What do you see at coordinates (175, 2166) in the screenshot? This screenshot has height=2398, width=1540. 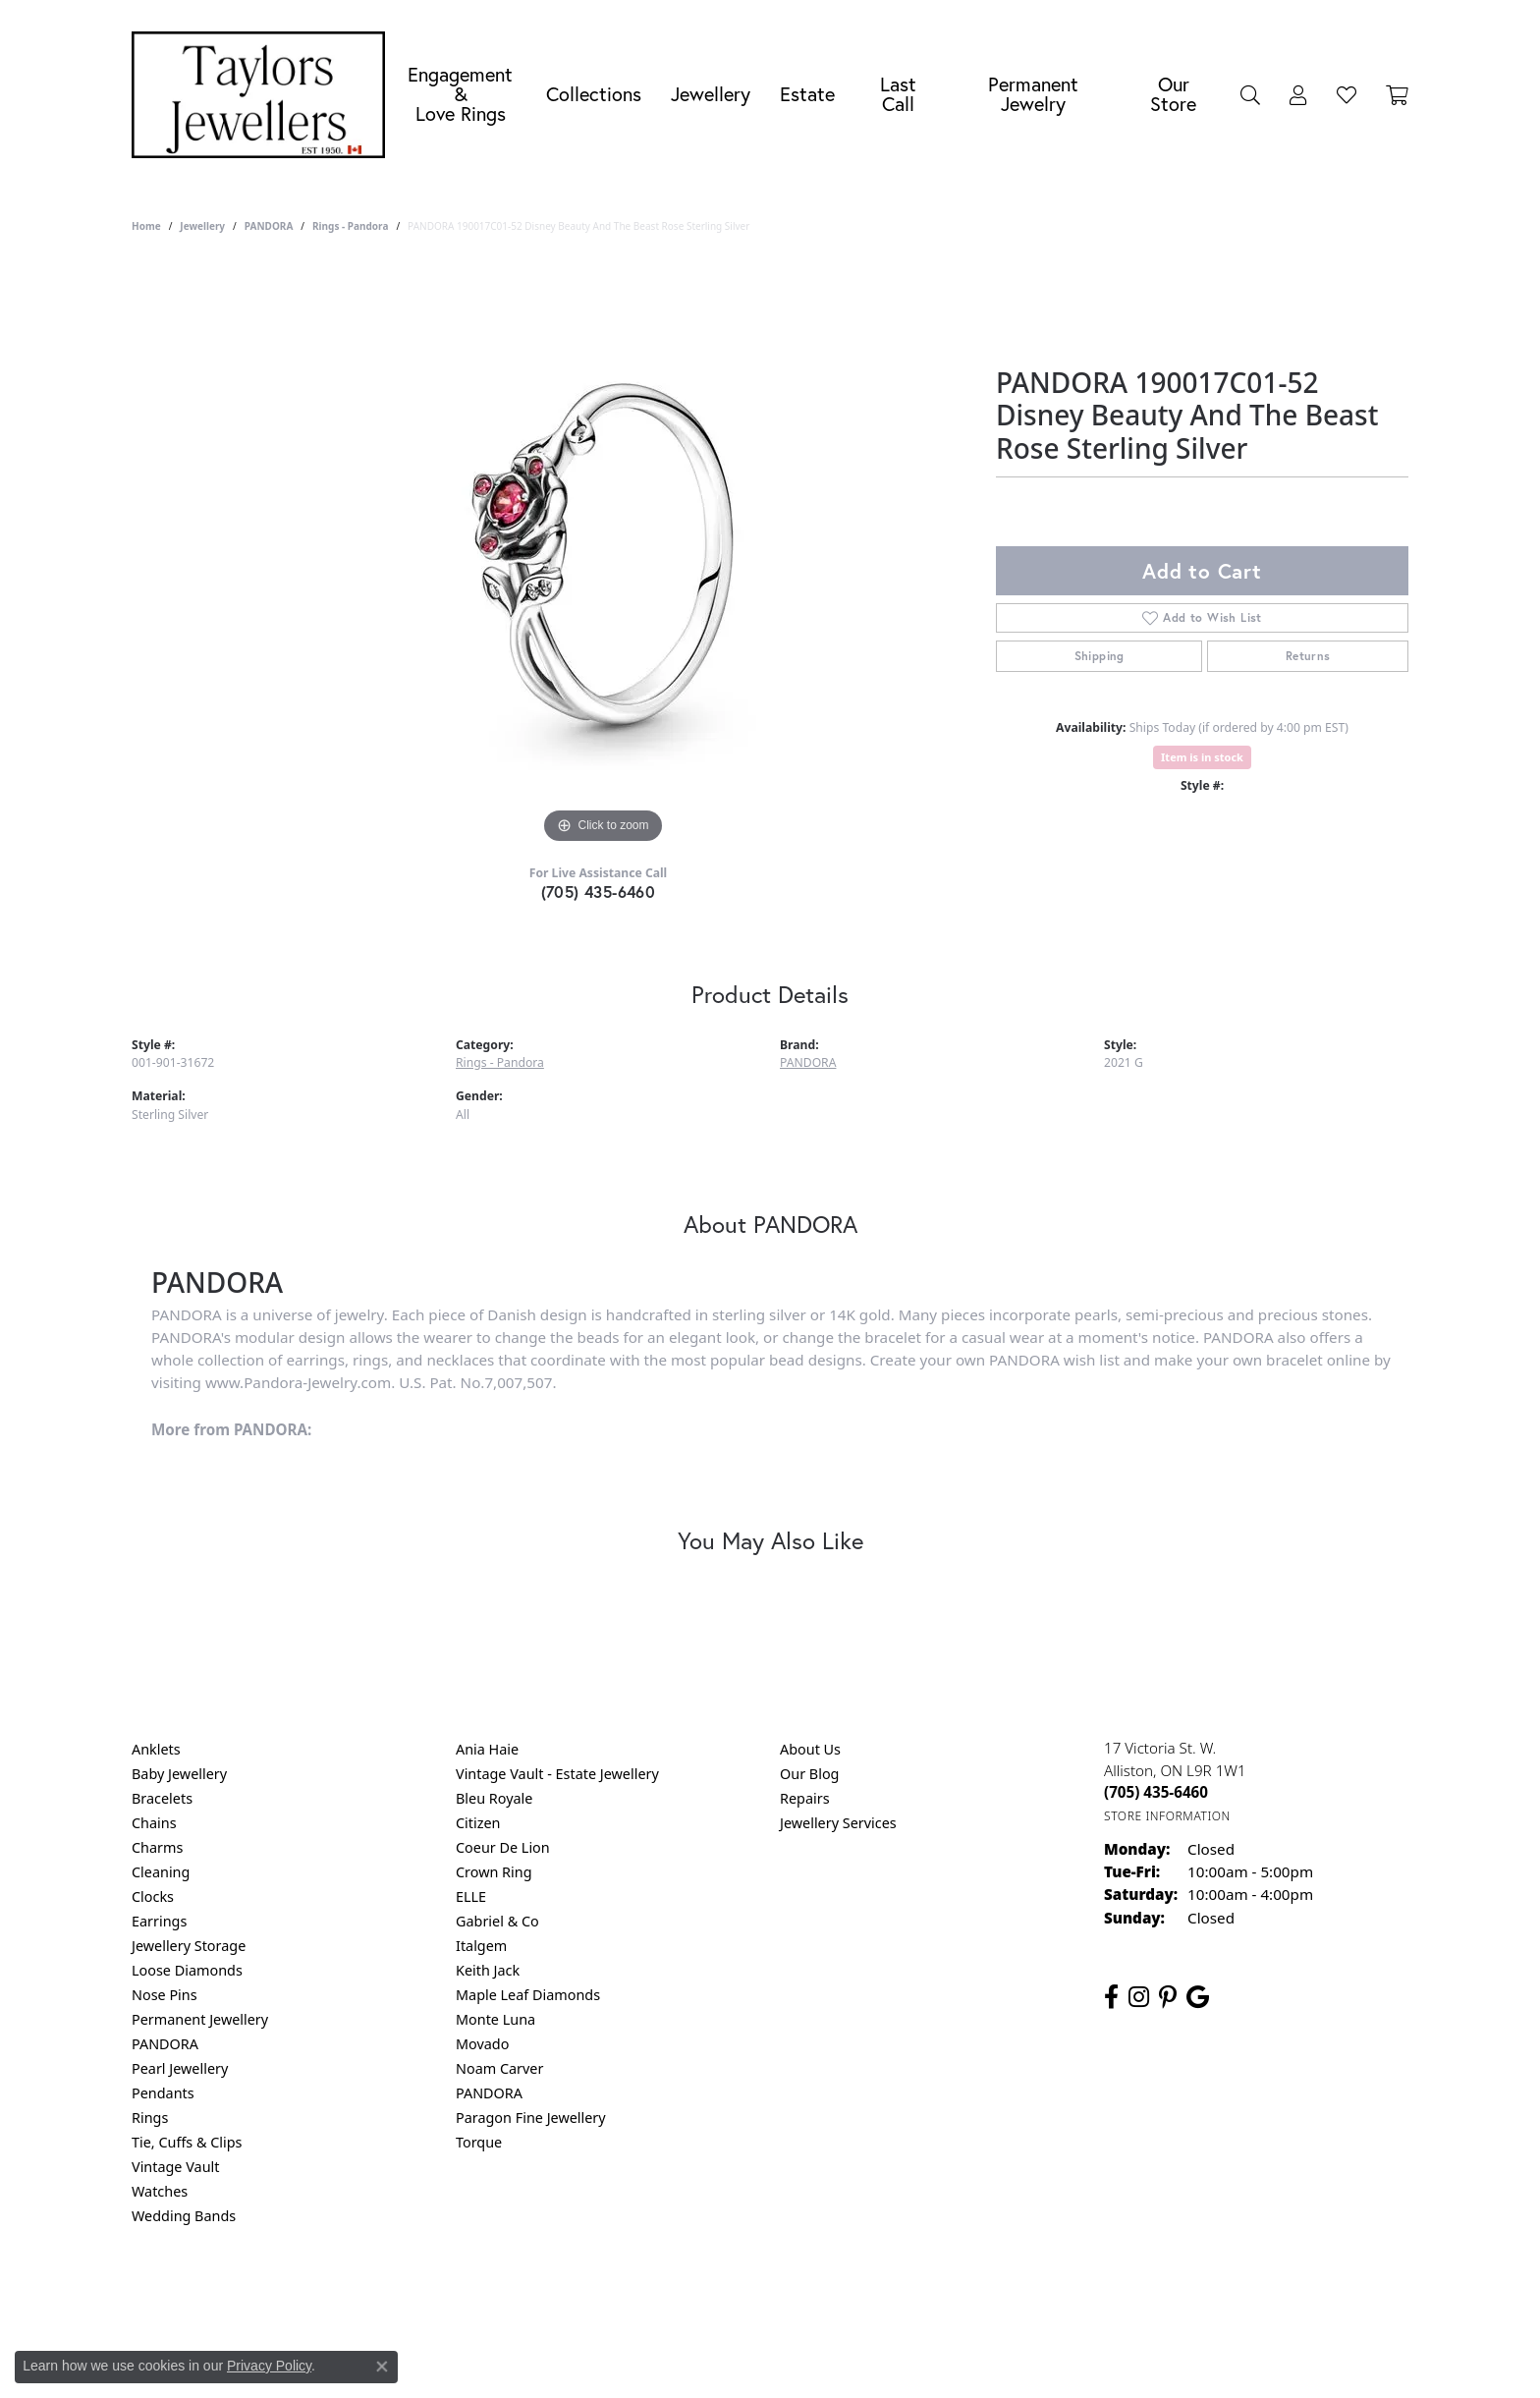 I see `Vintage Vault [menuitem]` at bounding box center [175, 2166].